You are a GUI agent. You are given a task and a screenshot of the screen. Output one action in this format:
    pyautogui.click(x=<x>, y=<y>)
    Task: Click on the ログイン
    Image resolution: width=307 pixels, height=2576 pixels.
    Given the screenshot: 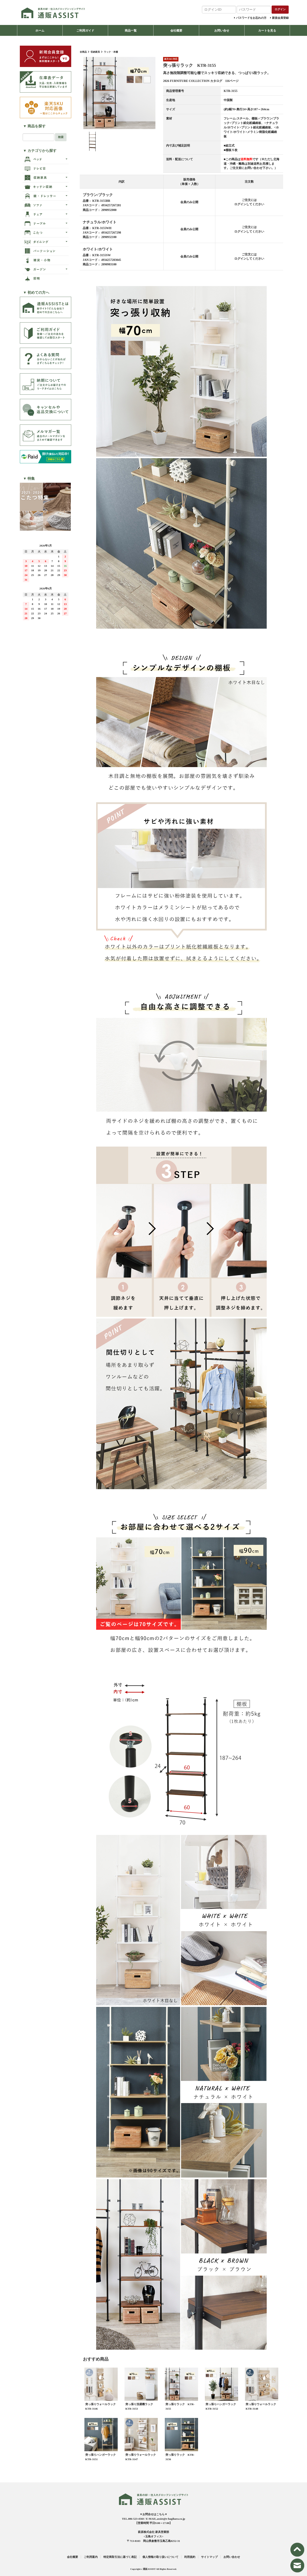 What is the action you would take?
    pyautogui.click(x=240, y=204)
    